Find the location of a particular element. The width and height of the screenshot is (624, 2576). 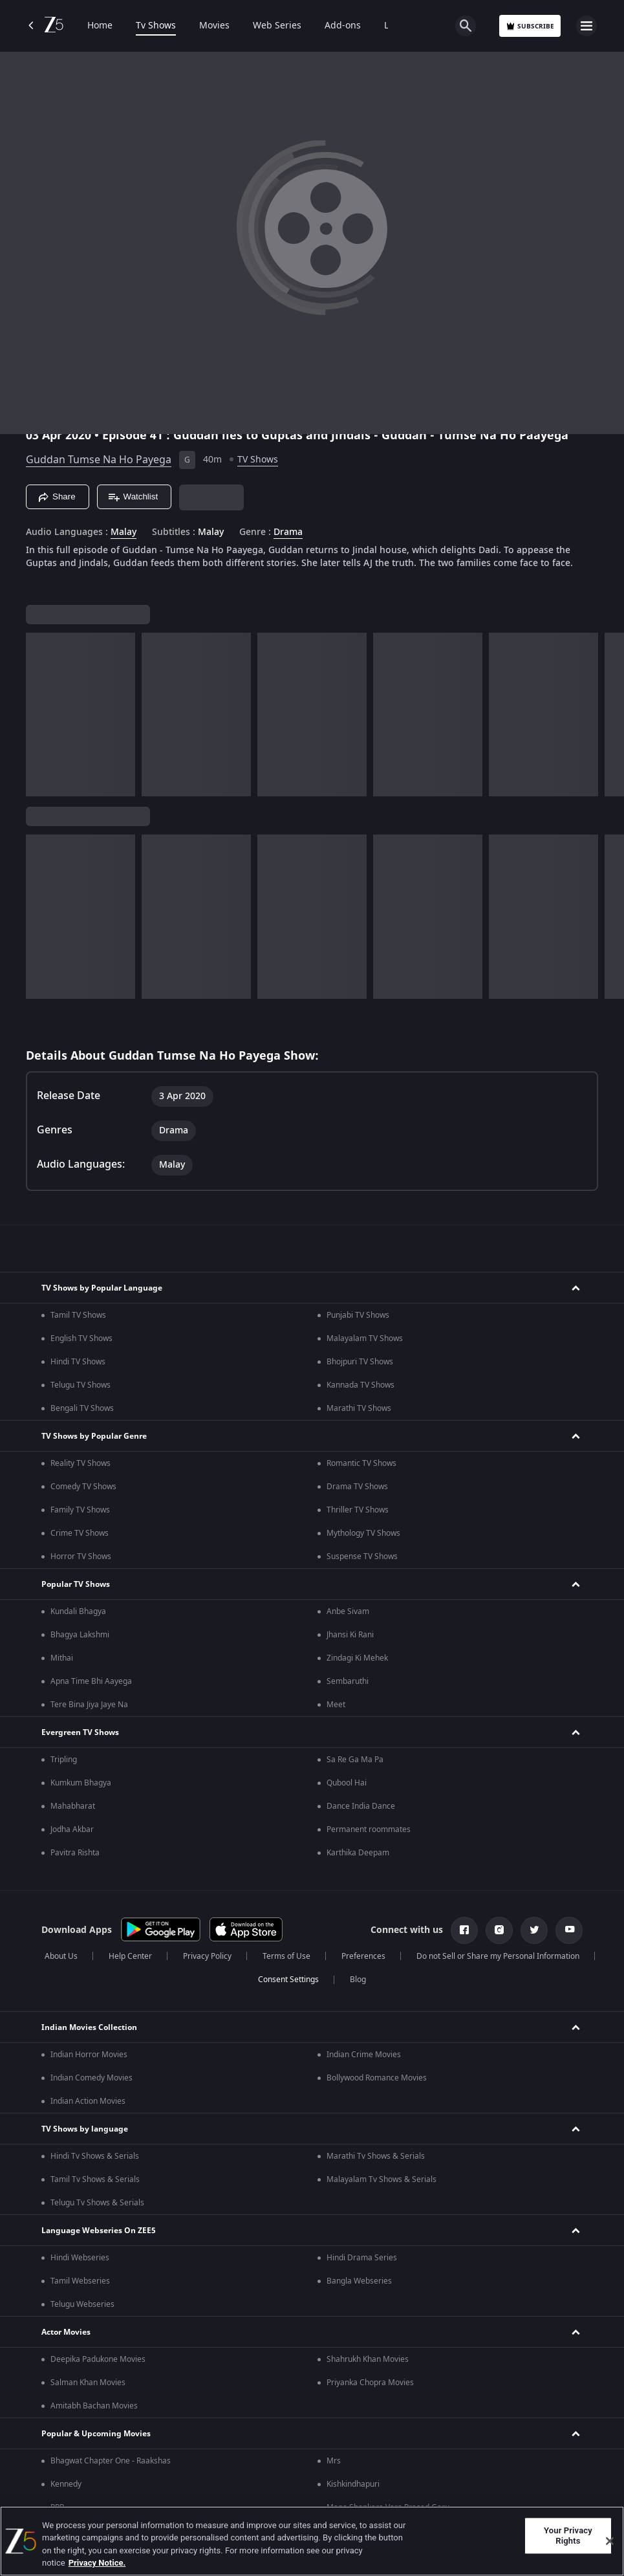

Hindi Webseries is located at coordinates (79, 2258).